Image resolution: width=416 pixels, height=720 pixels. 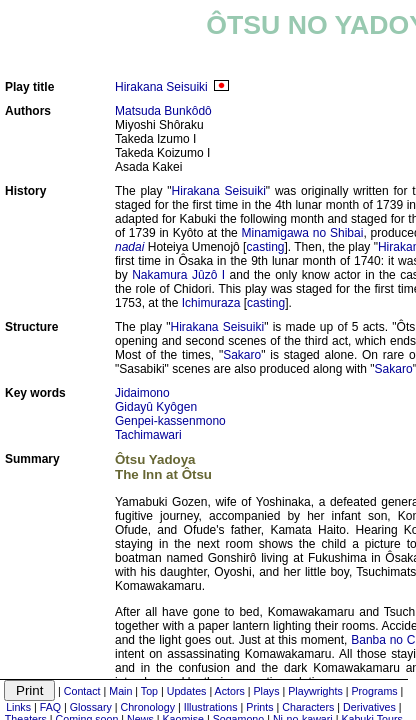 What do you see at coordinates (120, 691) in the screenshot?
I see `Main` at bounding box center [120, 691].